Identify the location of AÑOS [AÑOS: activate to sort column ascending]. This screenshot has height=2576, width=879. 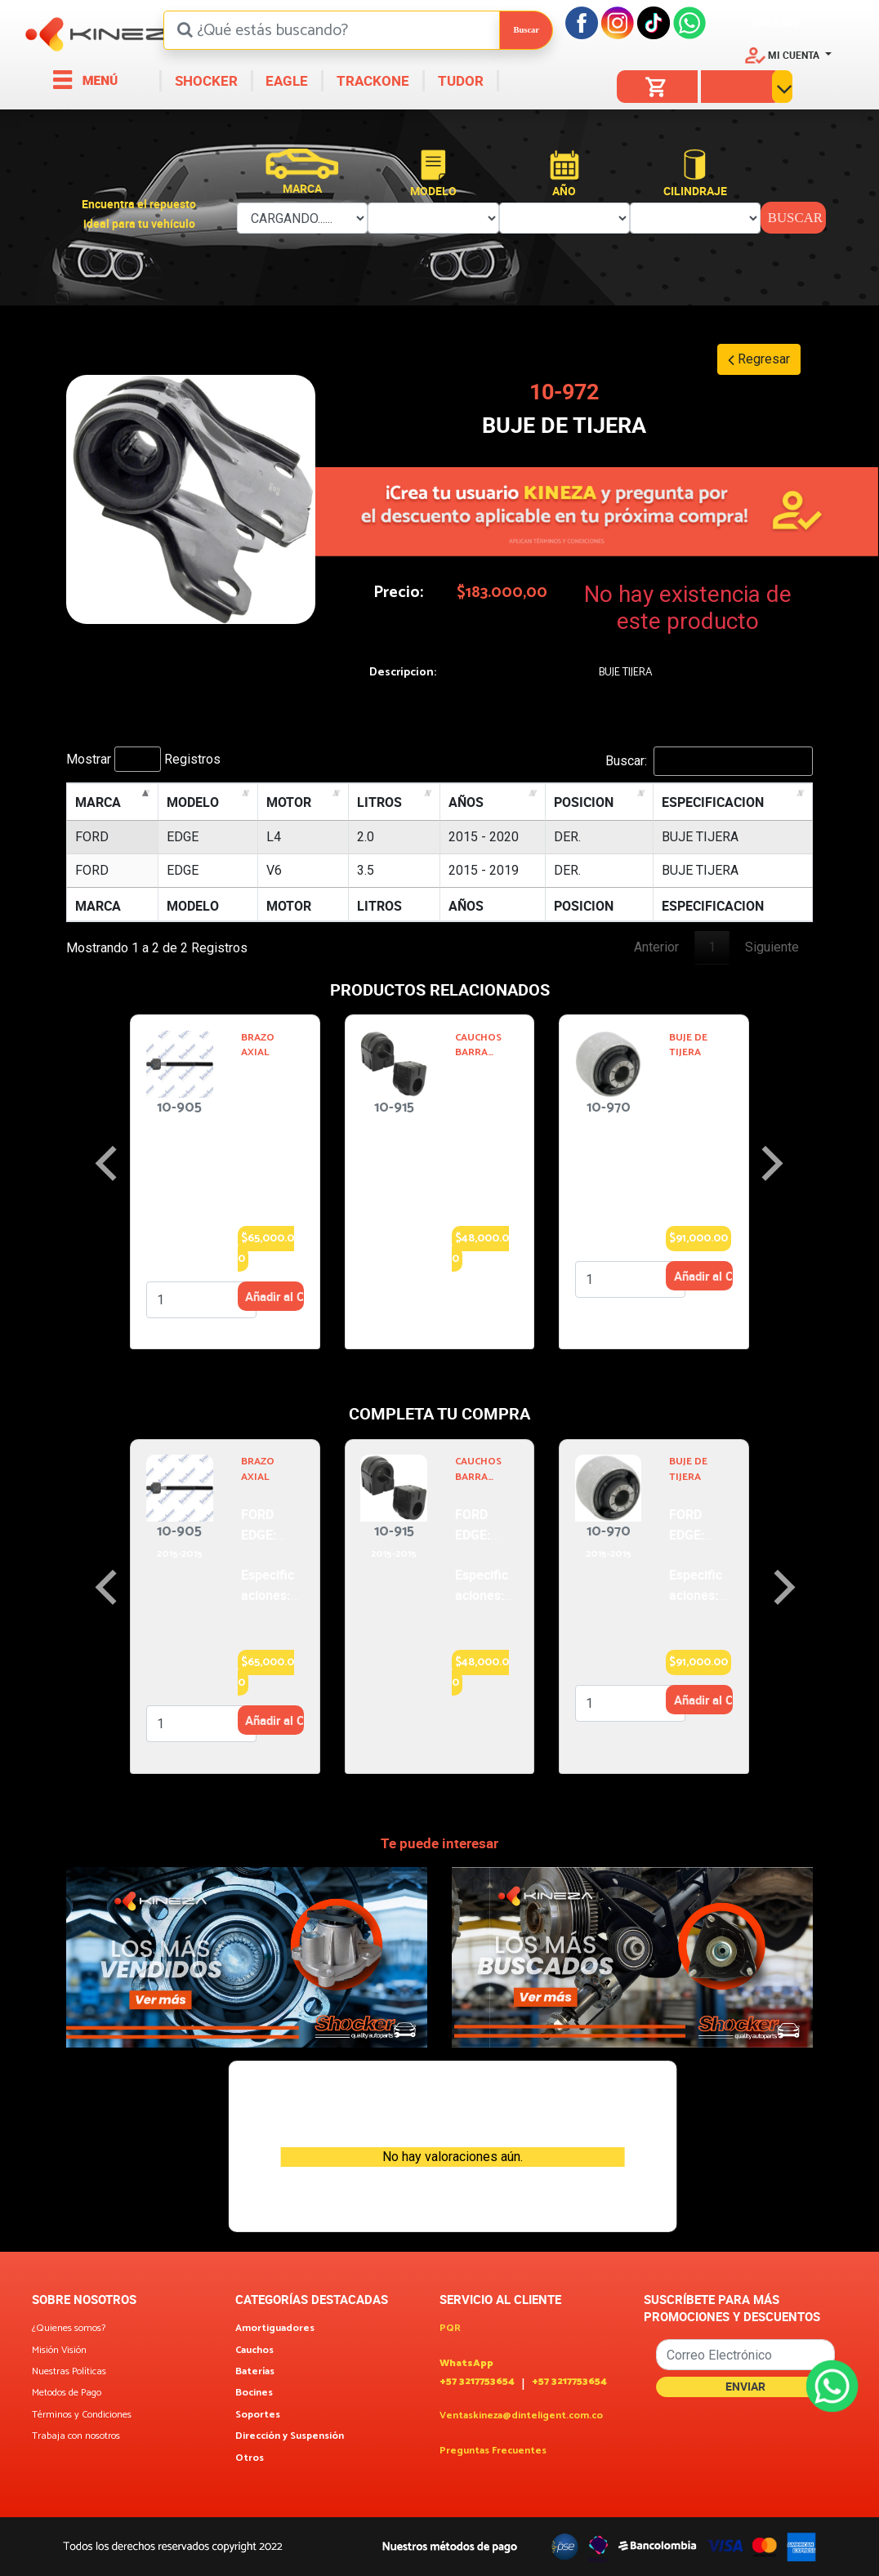
(466, 802).